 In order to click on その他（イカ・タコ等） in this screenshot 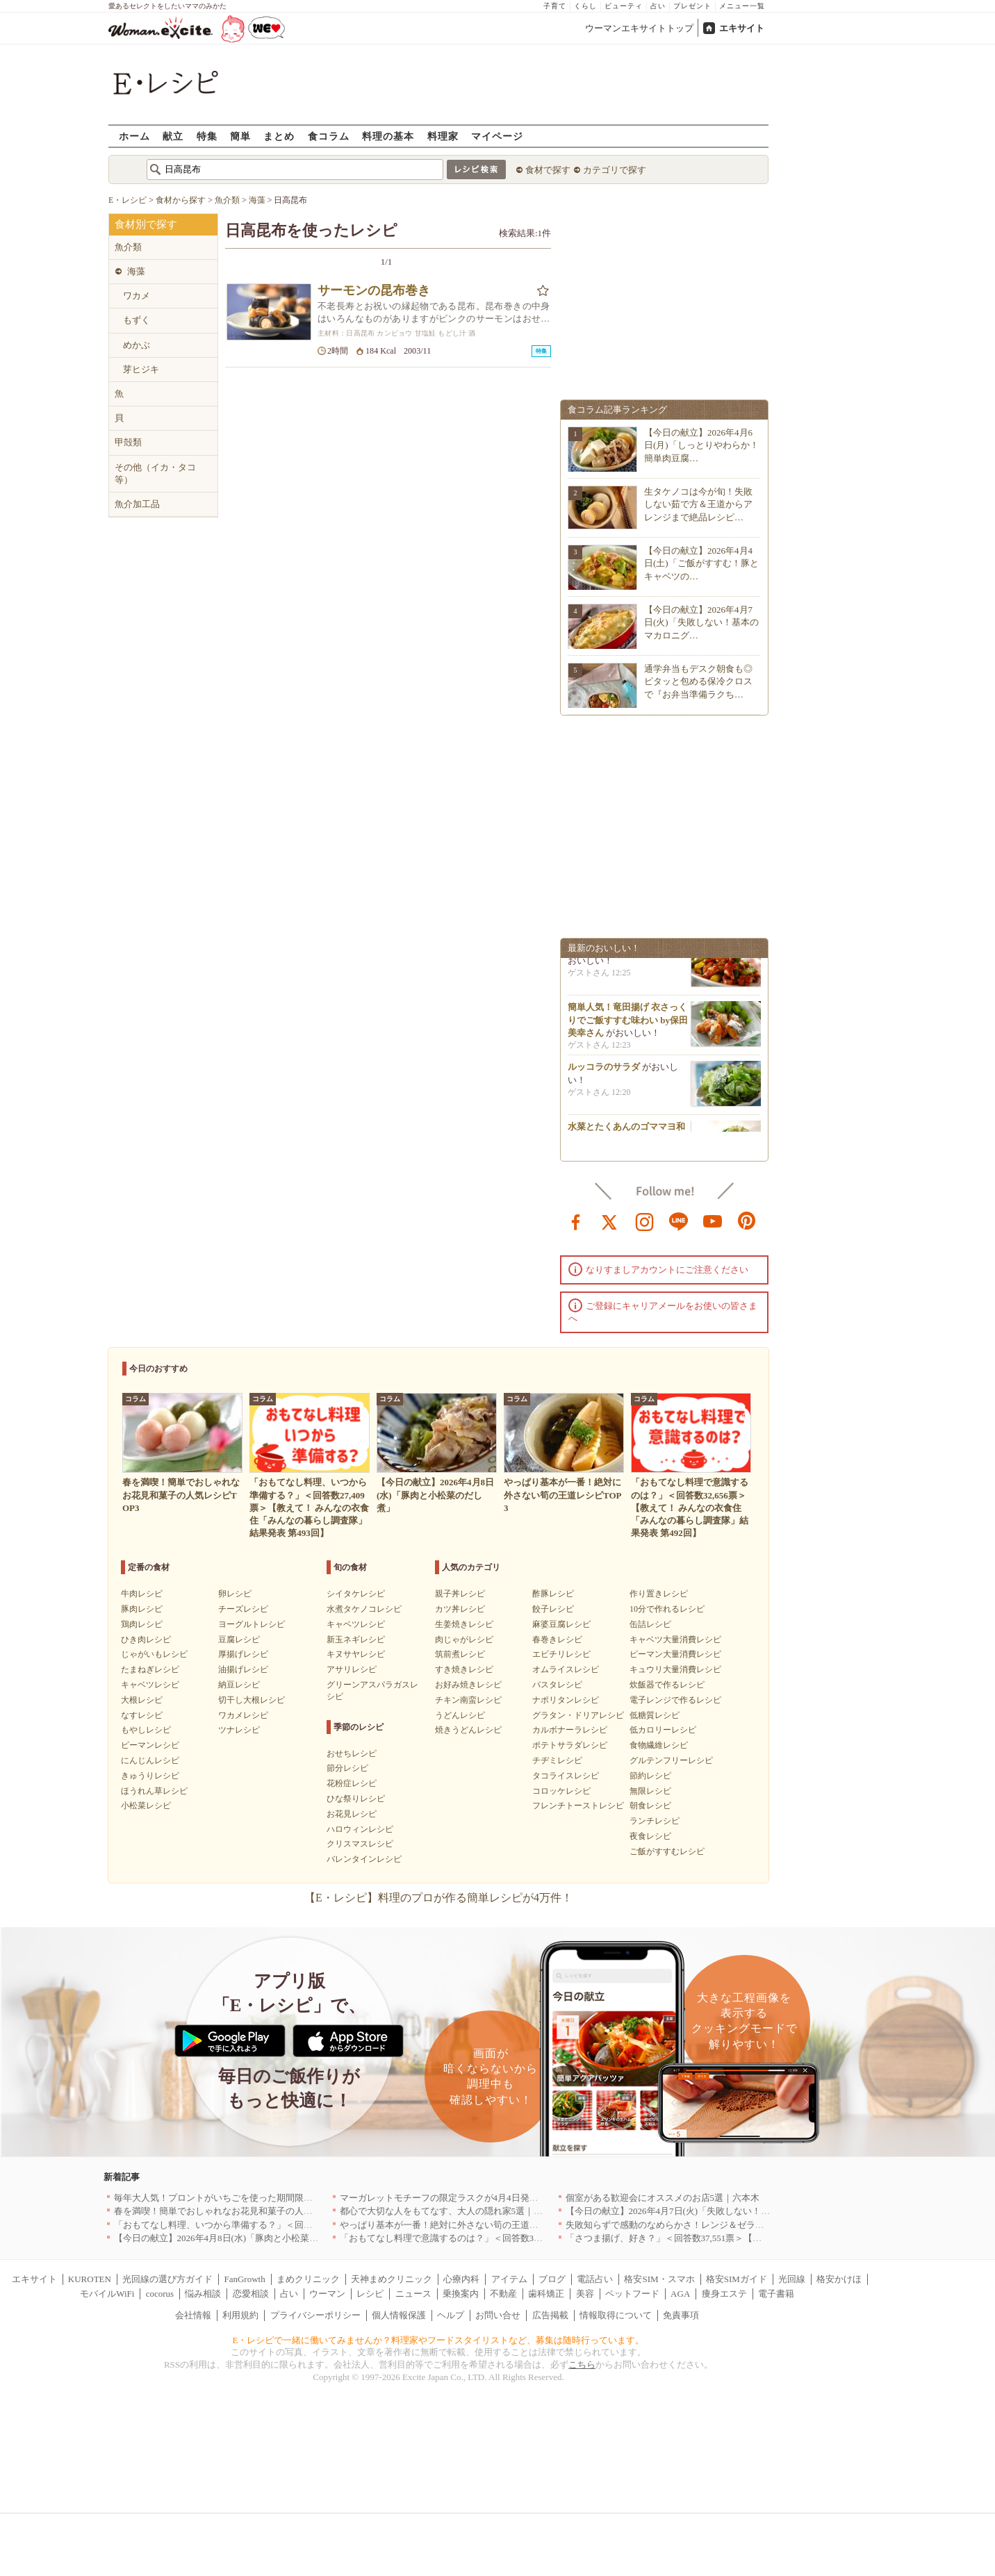, I will do `click(155, 473)`.